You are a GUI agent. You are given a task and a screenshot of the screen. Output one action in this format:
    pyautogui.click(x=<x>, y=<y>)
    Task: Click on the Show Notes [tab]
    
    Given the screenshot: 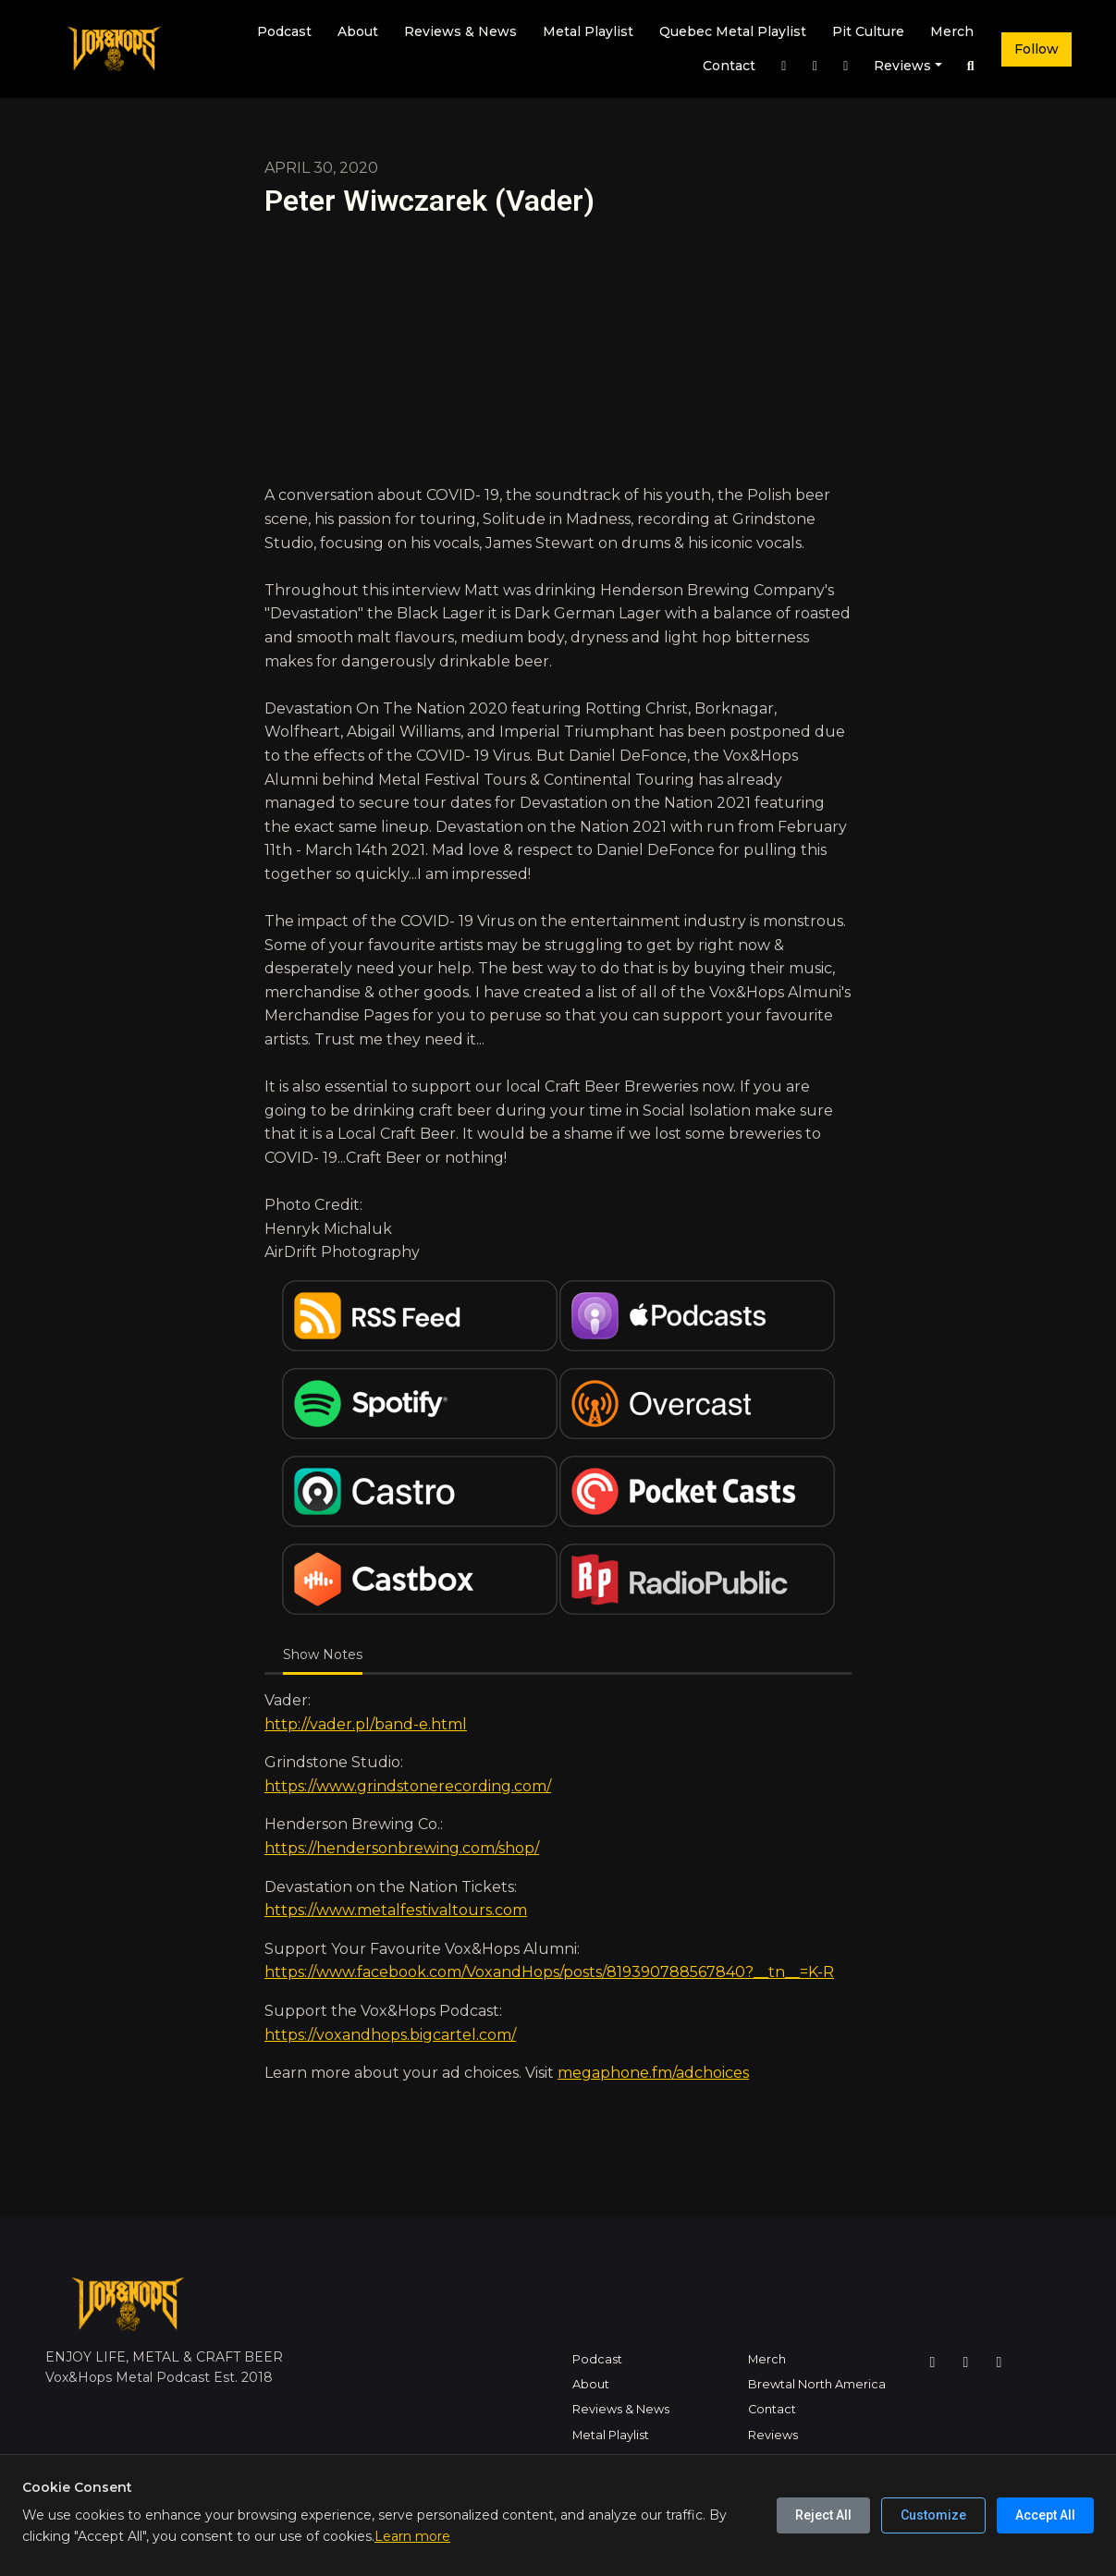 What is the action you would take?
    pyautogui.click(x=322, y=1654)
    